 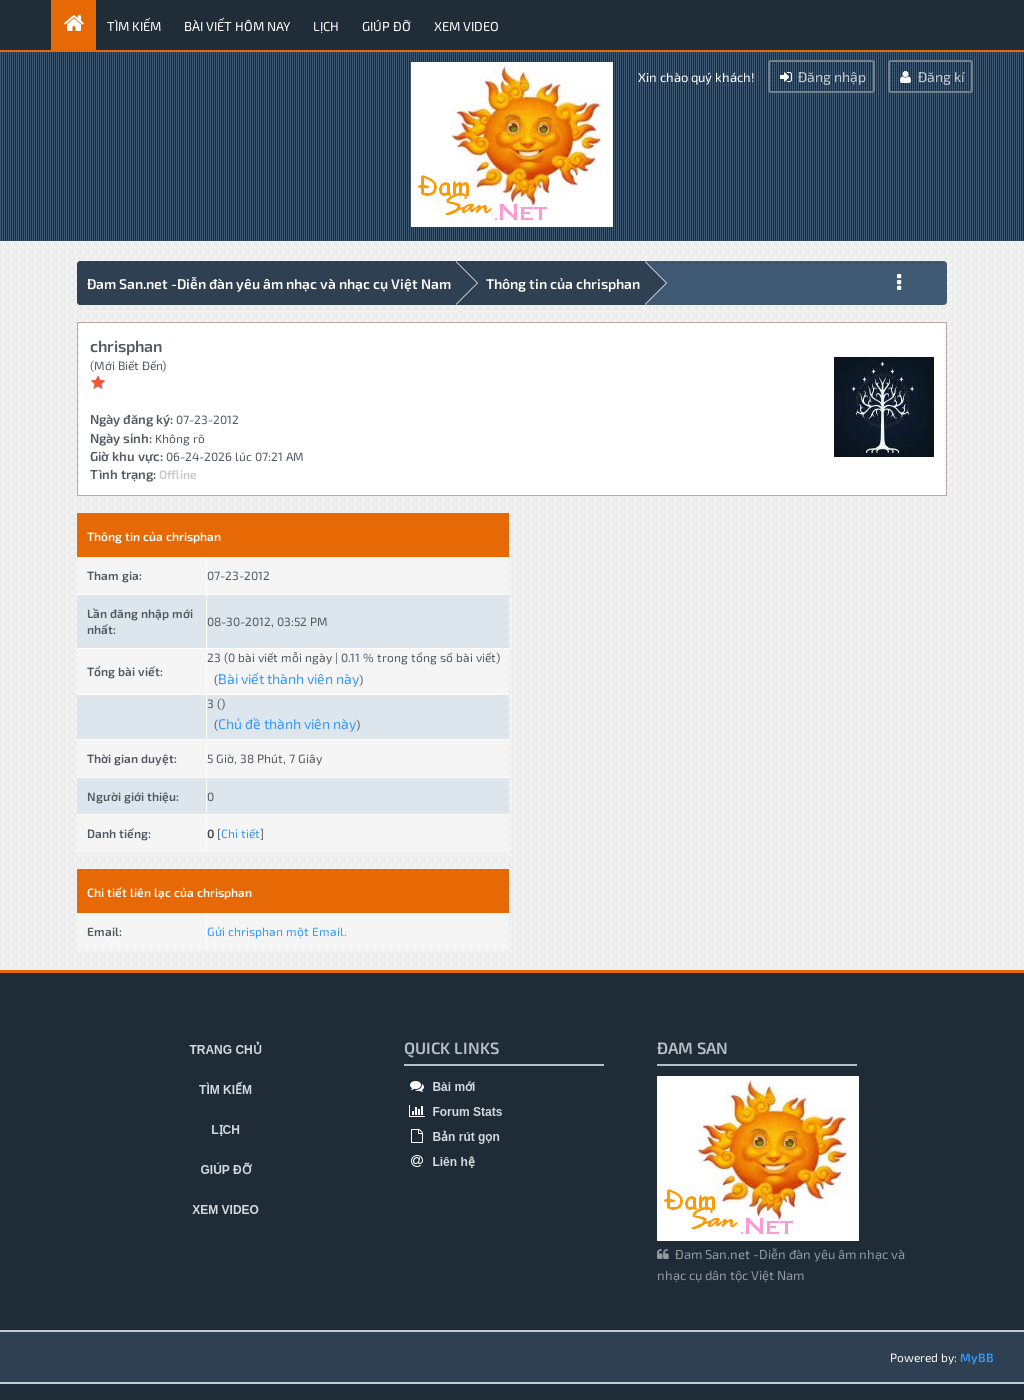 I want to click on Bài viết thành viên này, so click(x=288, y=678).